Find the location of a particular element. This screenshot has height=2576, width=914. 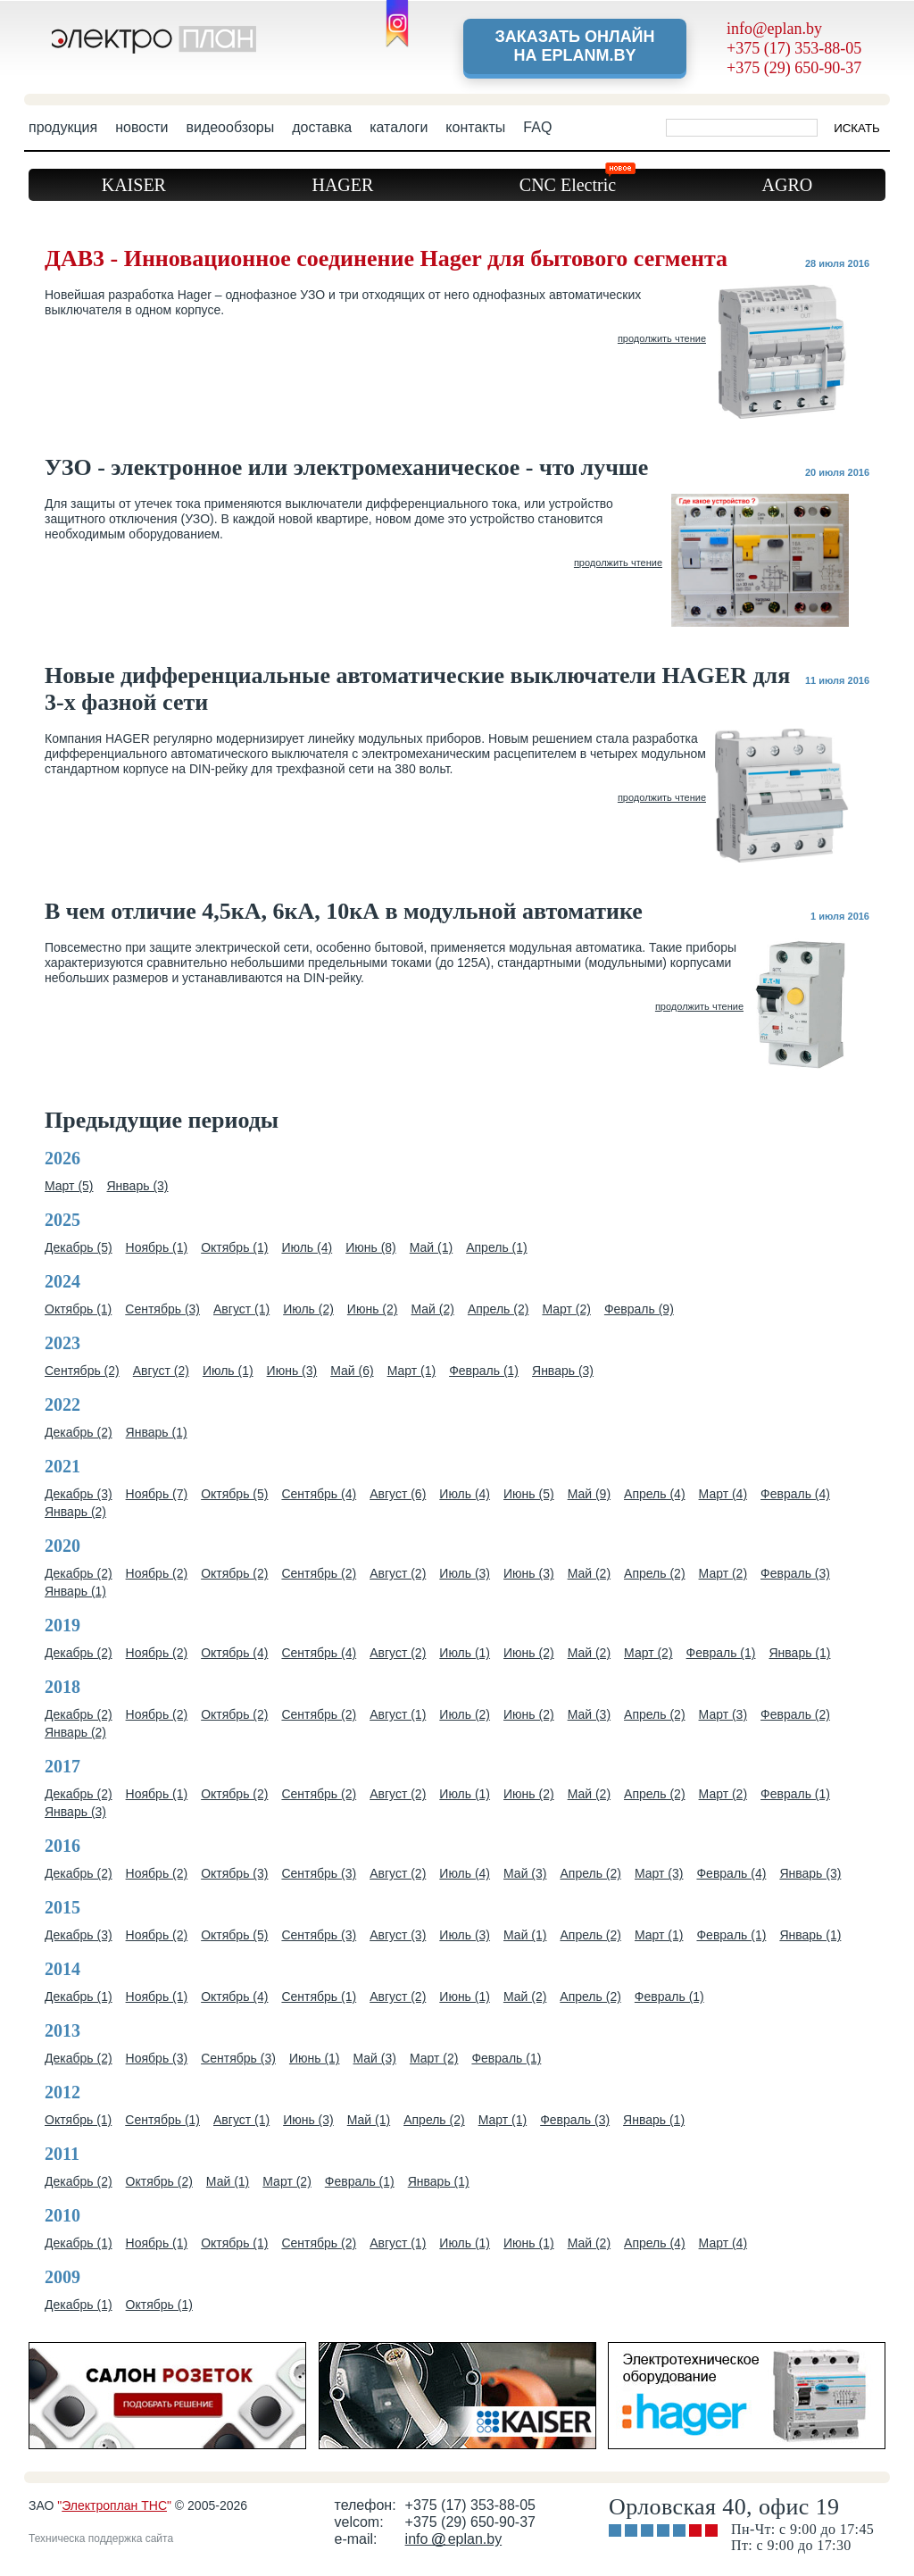

Июнь (8) is located at coordinates (370, 1247).